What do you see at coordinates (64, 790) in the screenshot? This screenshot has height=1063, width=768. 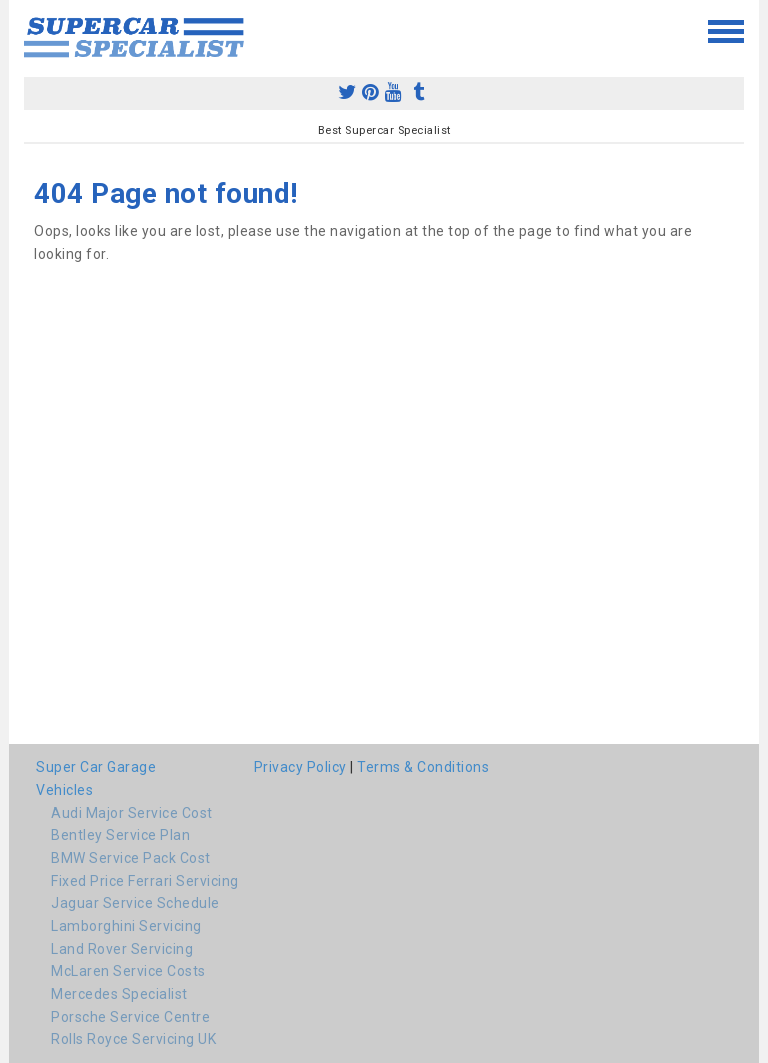 I see `Vehicles` at bounding box center [64, 790].